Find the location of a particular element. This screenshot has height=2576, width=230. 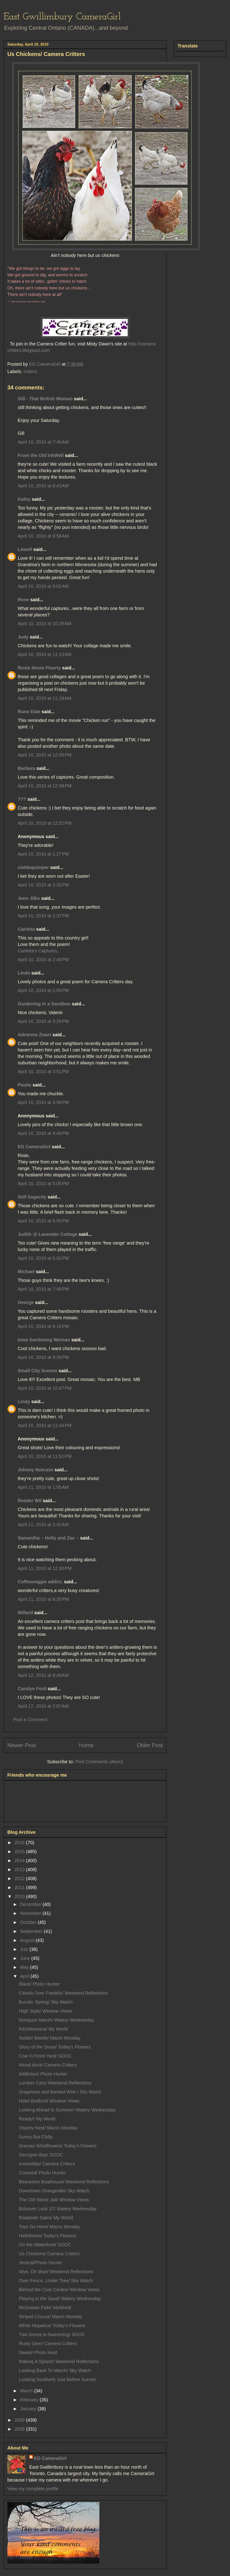

The Old Stone Jail/ Window Views is located at coordinates (54, 2199).